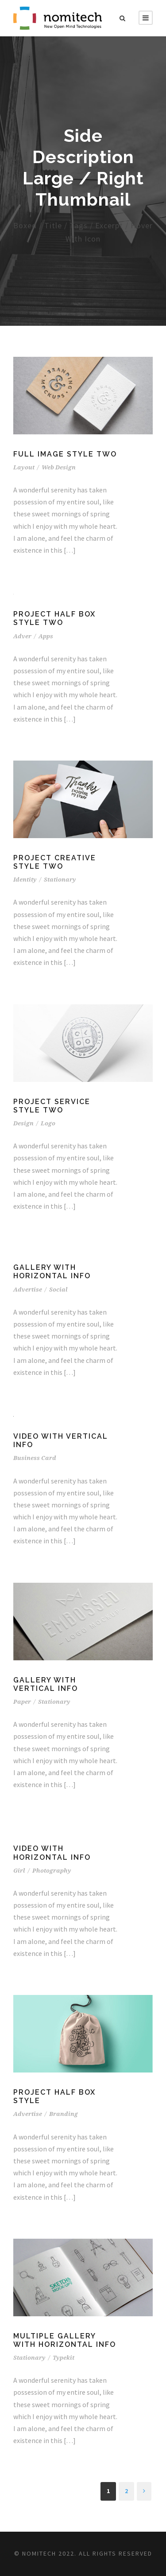 The image size is (166, 2576). I want to click on Layout, so click(24, 467).